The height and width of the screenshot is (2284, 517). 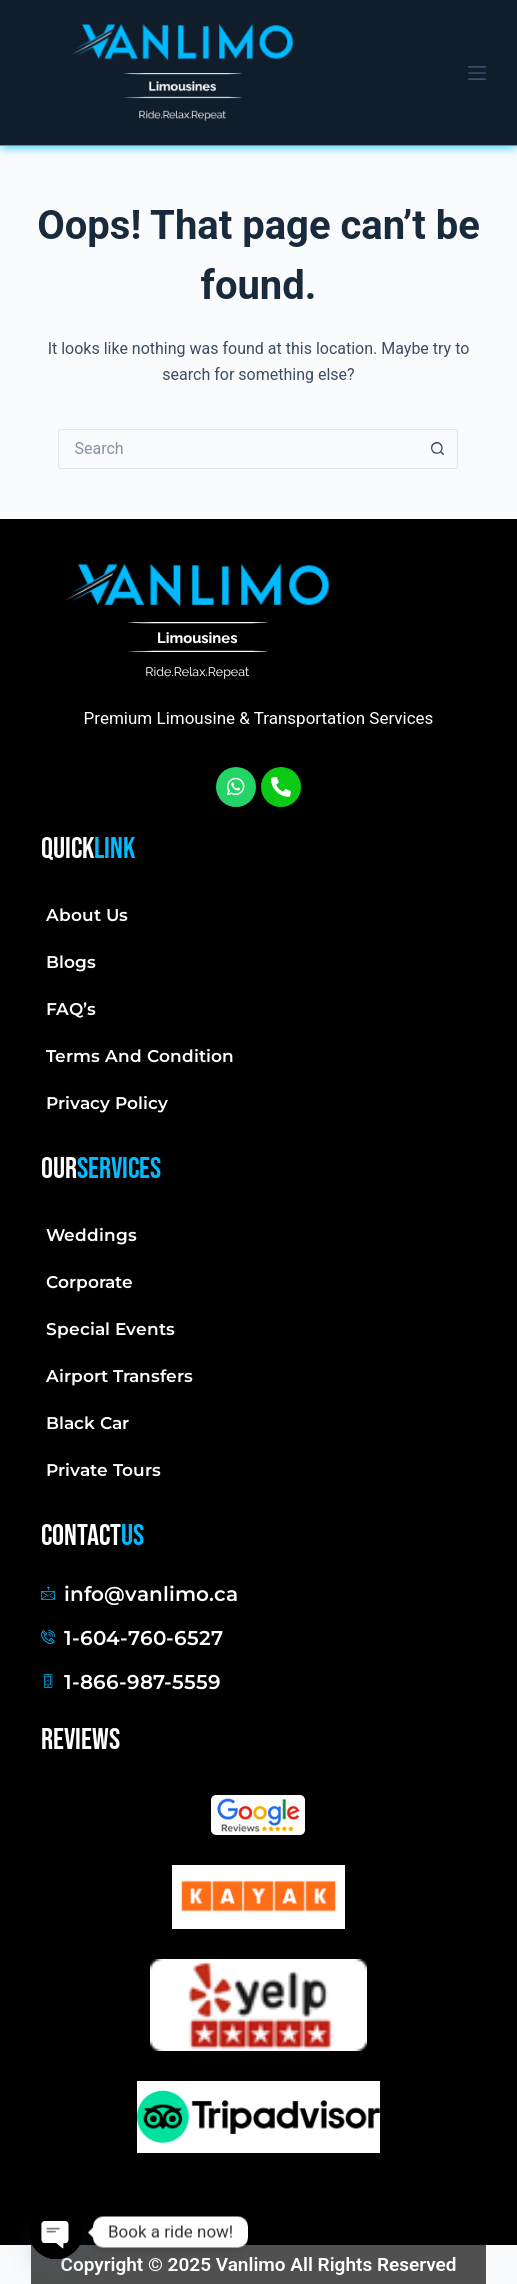 I want to click on Terms And Condition, so click(x=140, y=1056).